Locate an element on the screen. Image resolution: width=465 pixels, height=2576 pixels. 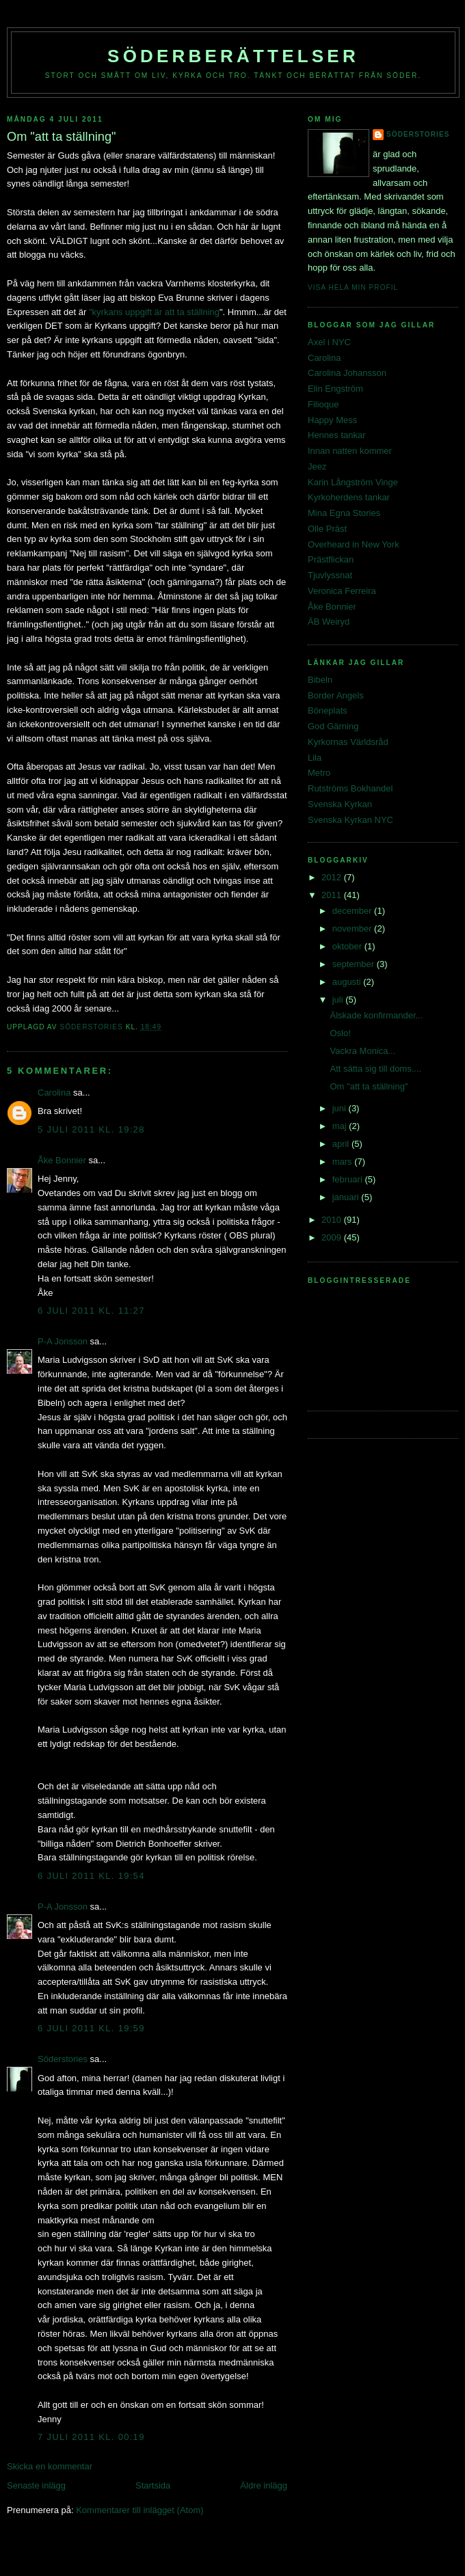
augusti is located at coordinates (348, 982).